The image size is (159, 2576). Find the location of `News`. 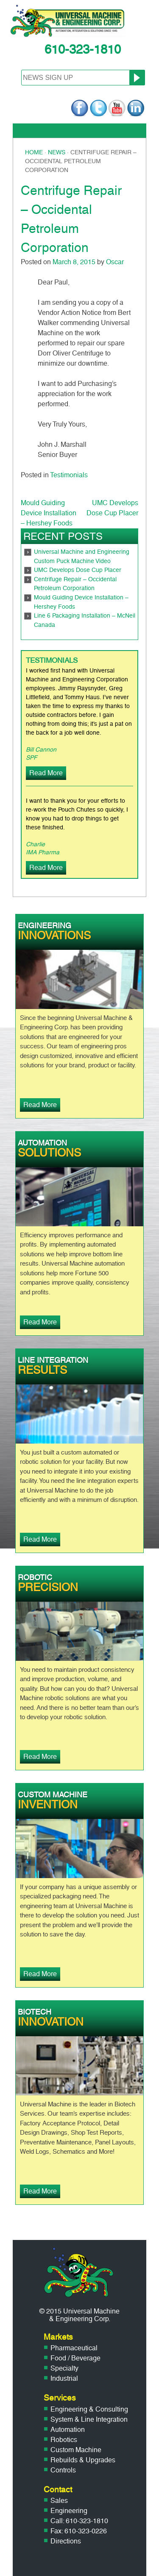

News is located at coordinates (56, 152).